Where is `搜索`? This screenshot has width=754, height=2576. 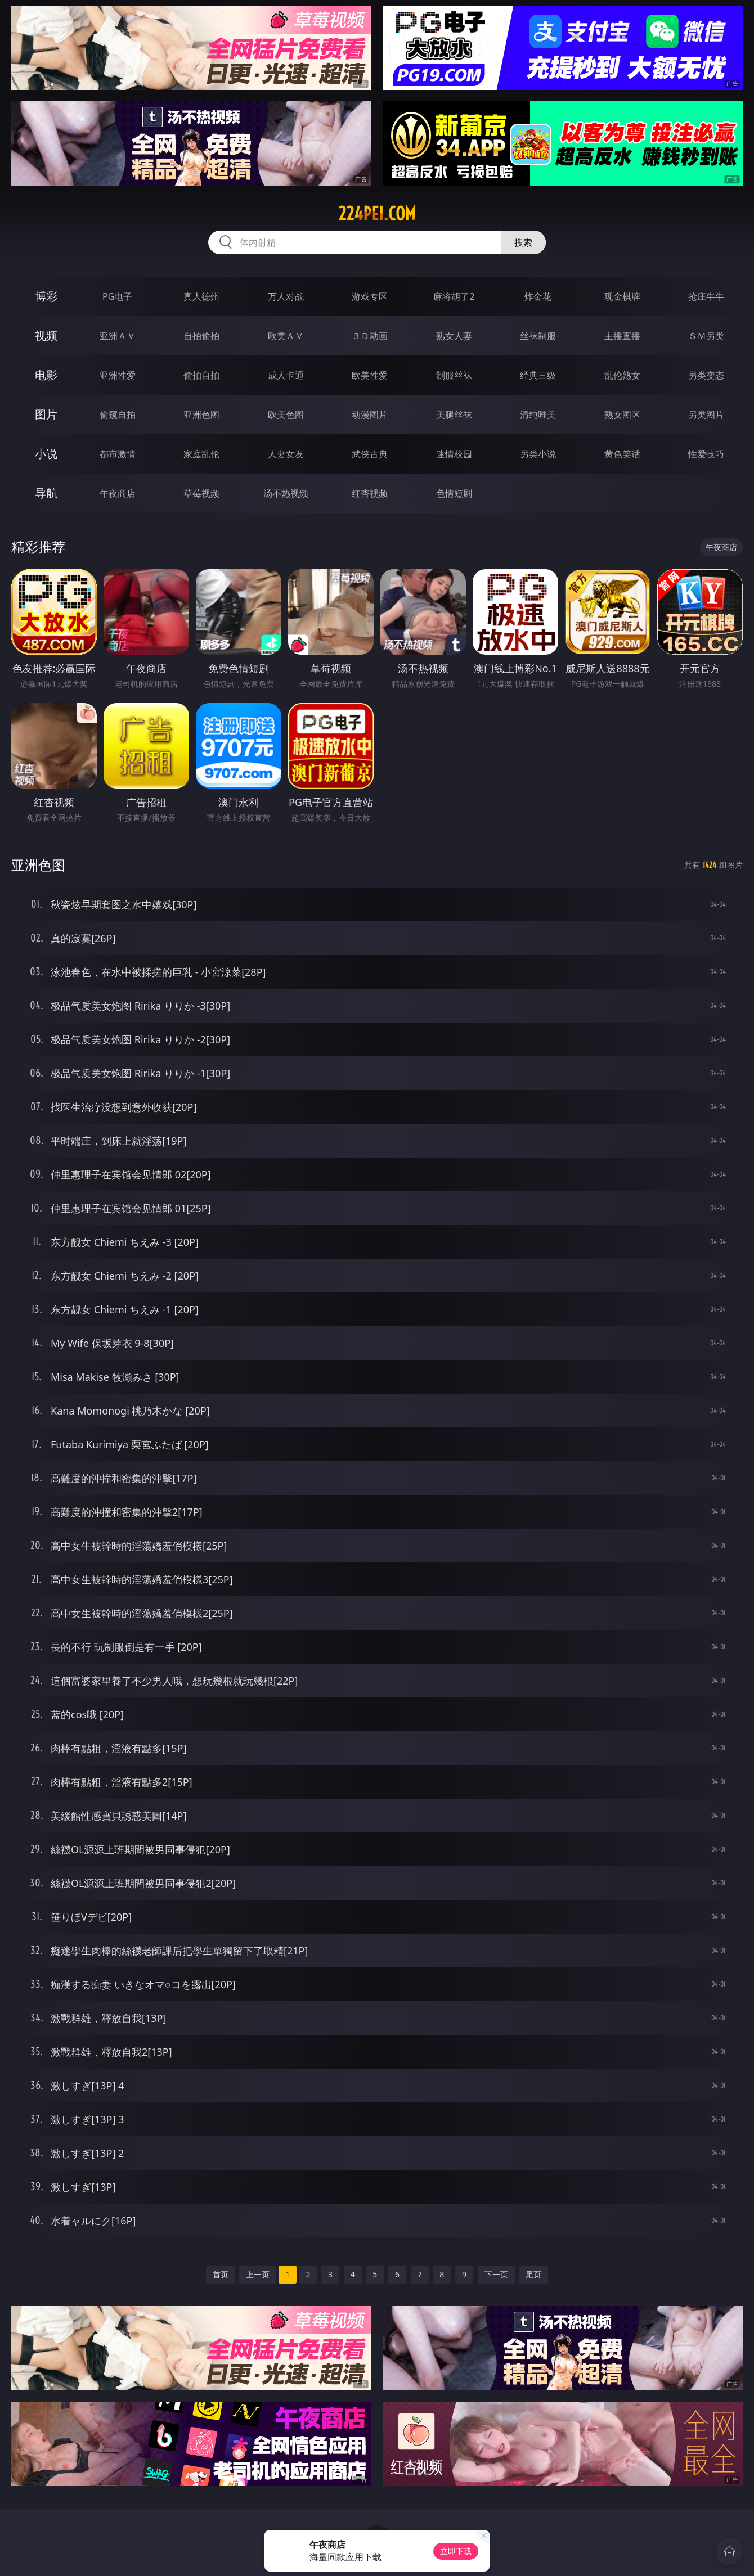
搜索 is located at coordinates (523, 242).